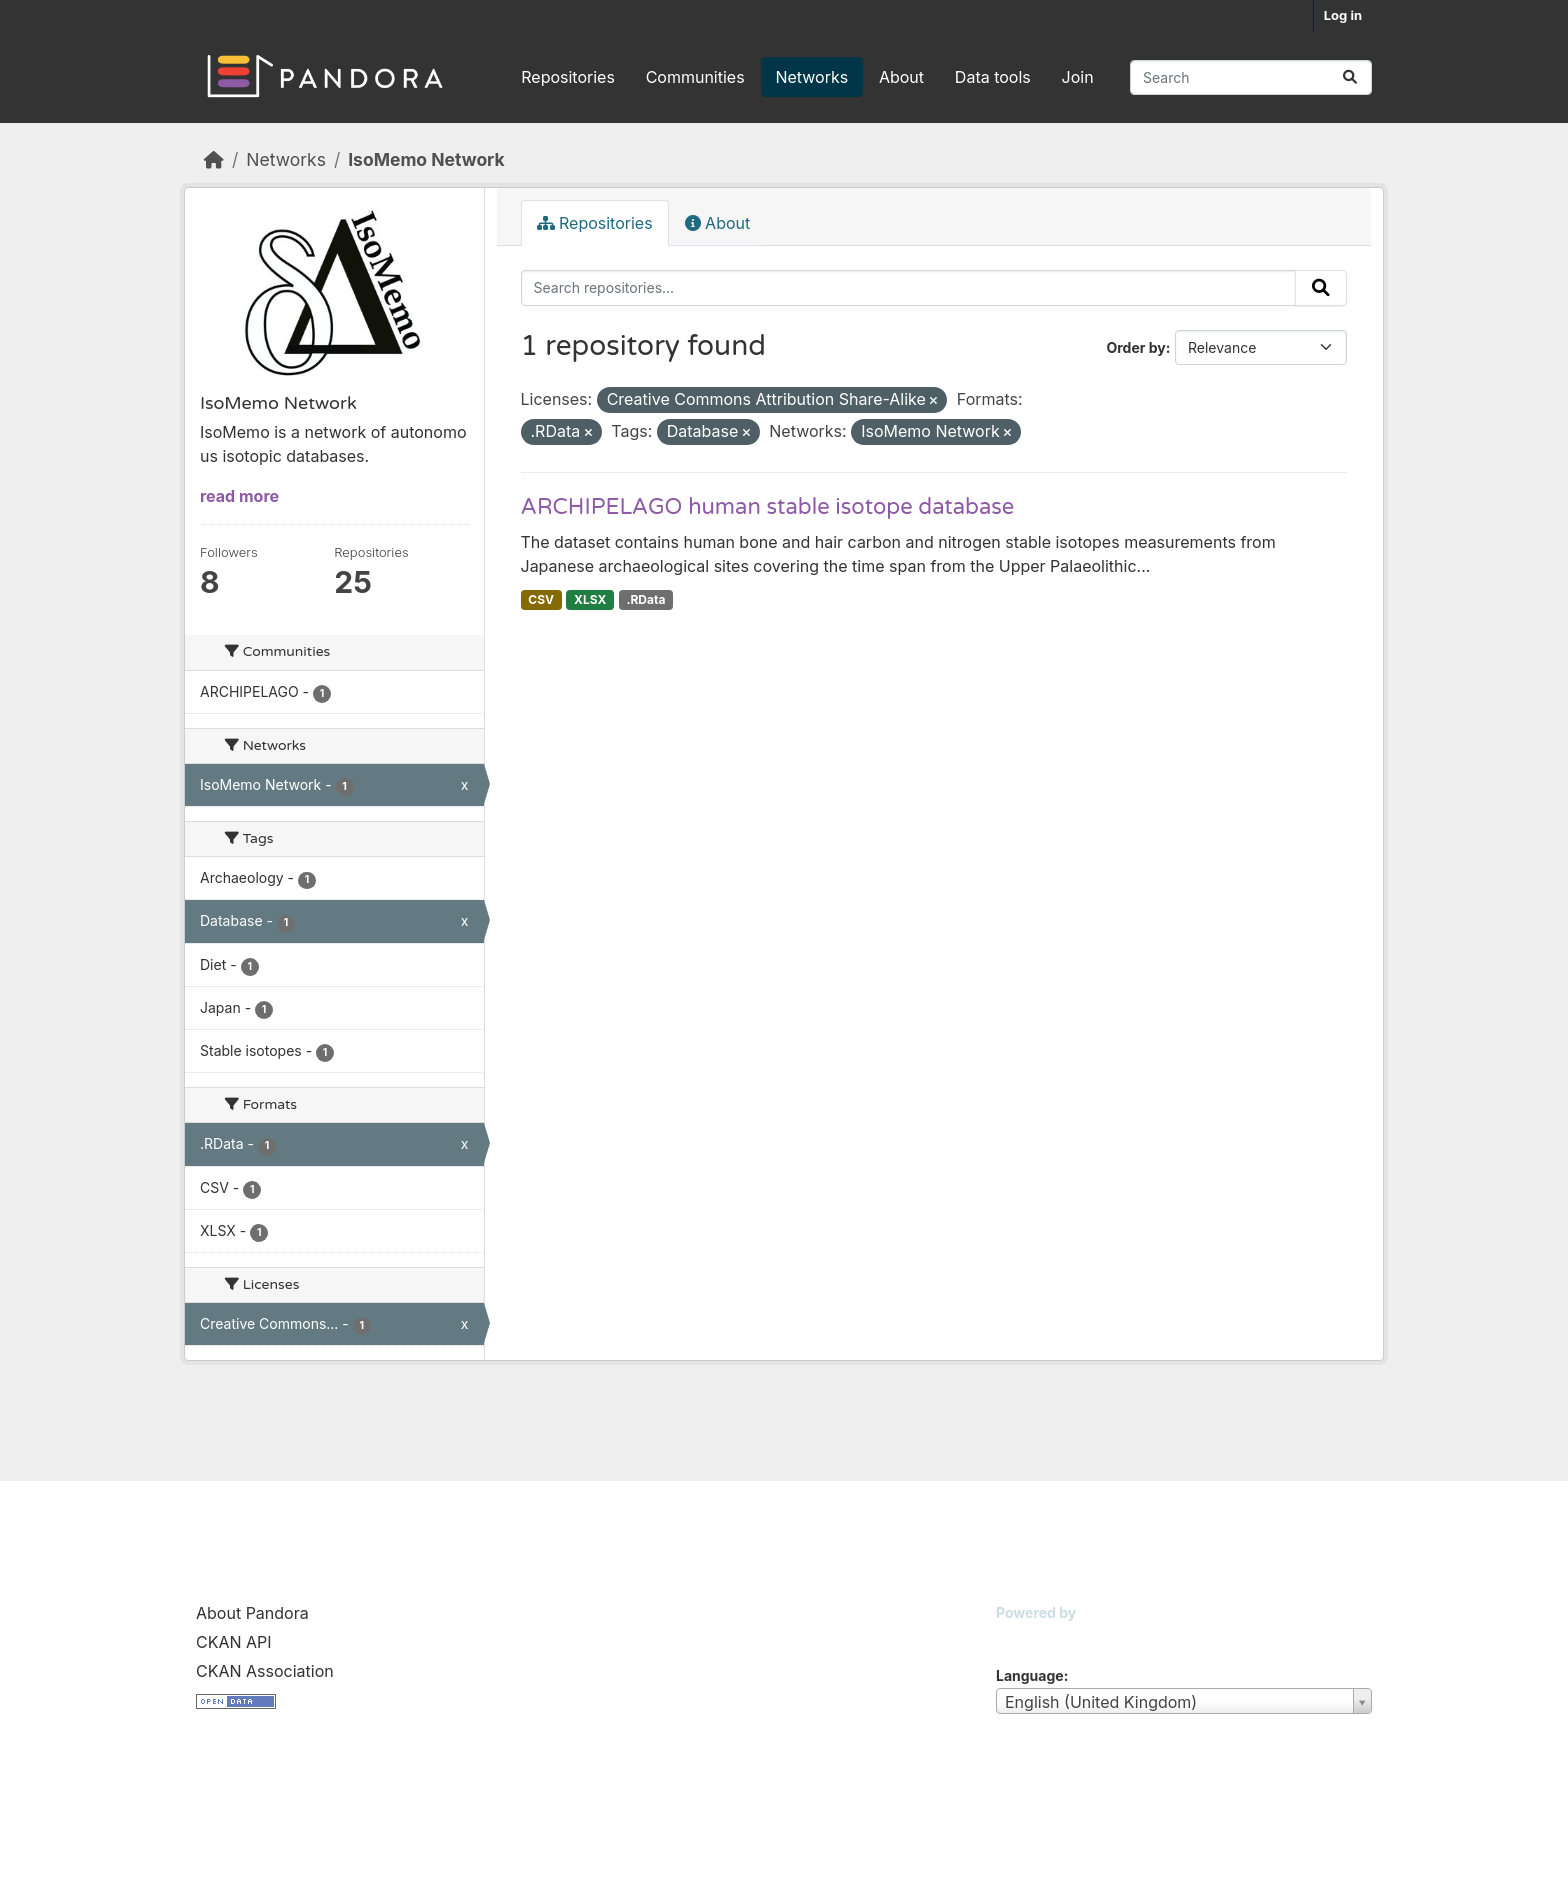 The image size is (1568, 1894). I want to click on .RData, so click(645, 599).